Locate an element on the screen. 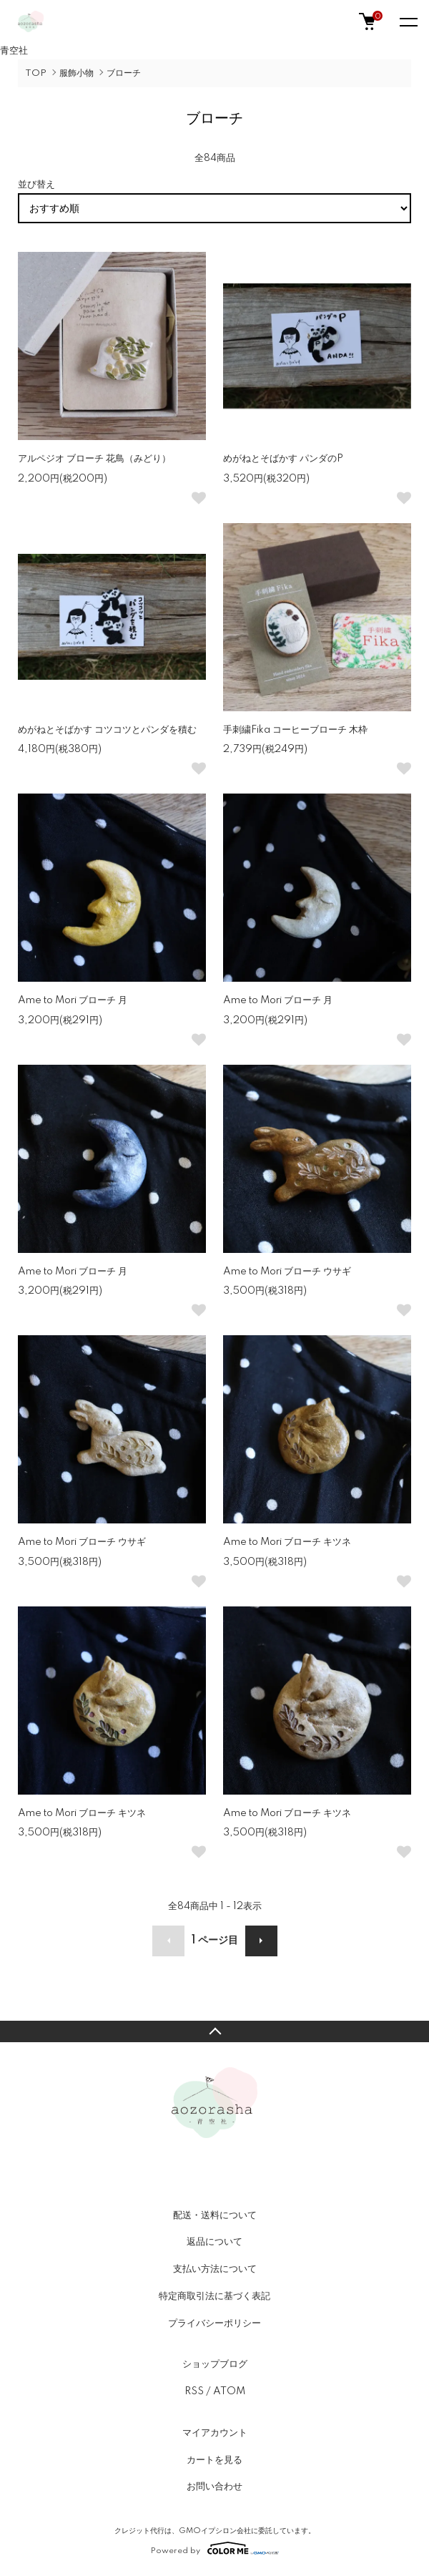 Image resolution: width=429 pixels, height=2576 pixels. RSS is located at coordinates (194, 2391).